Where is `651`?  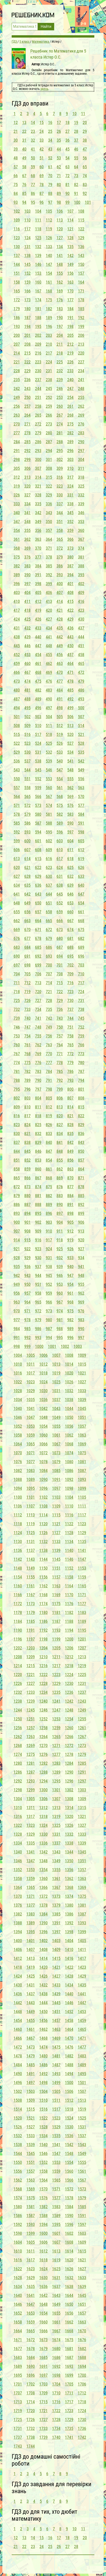 651 is located at coordinates (49, 902).